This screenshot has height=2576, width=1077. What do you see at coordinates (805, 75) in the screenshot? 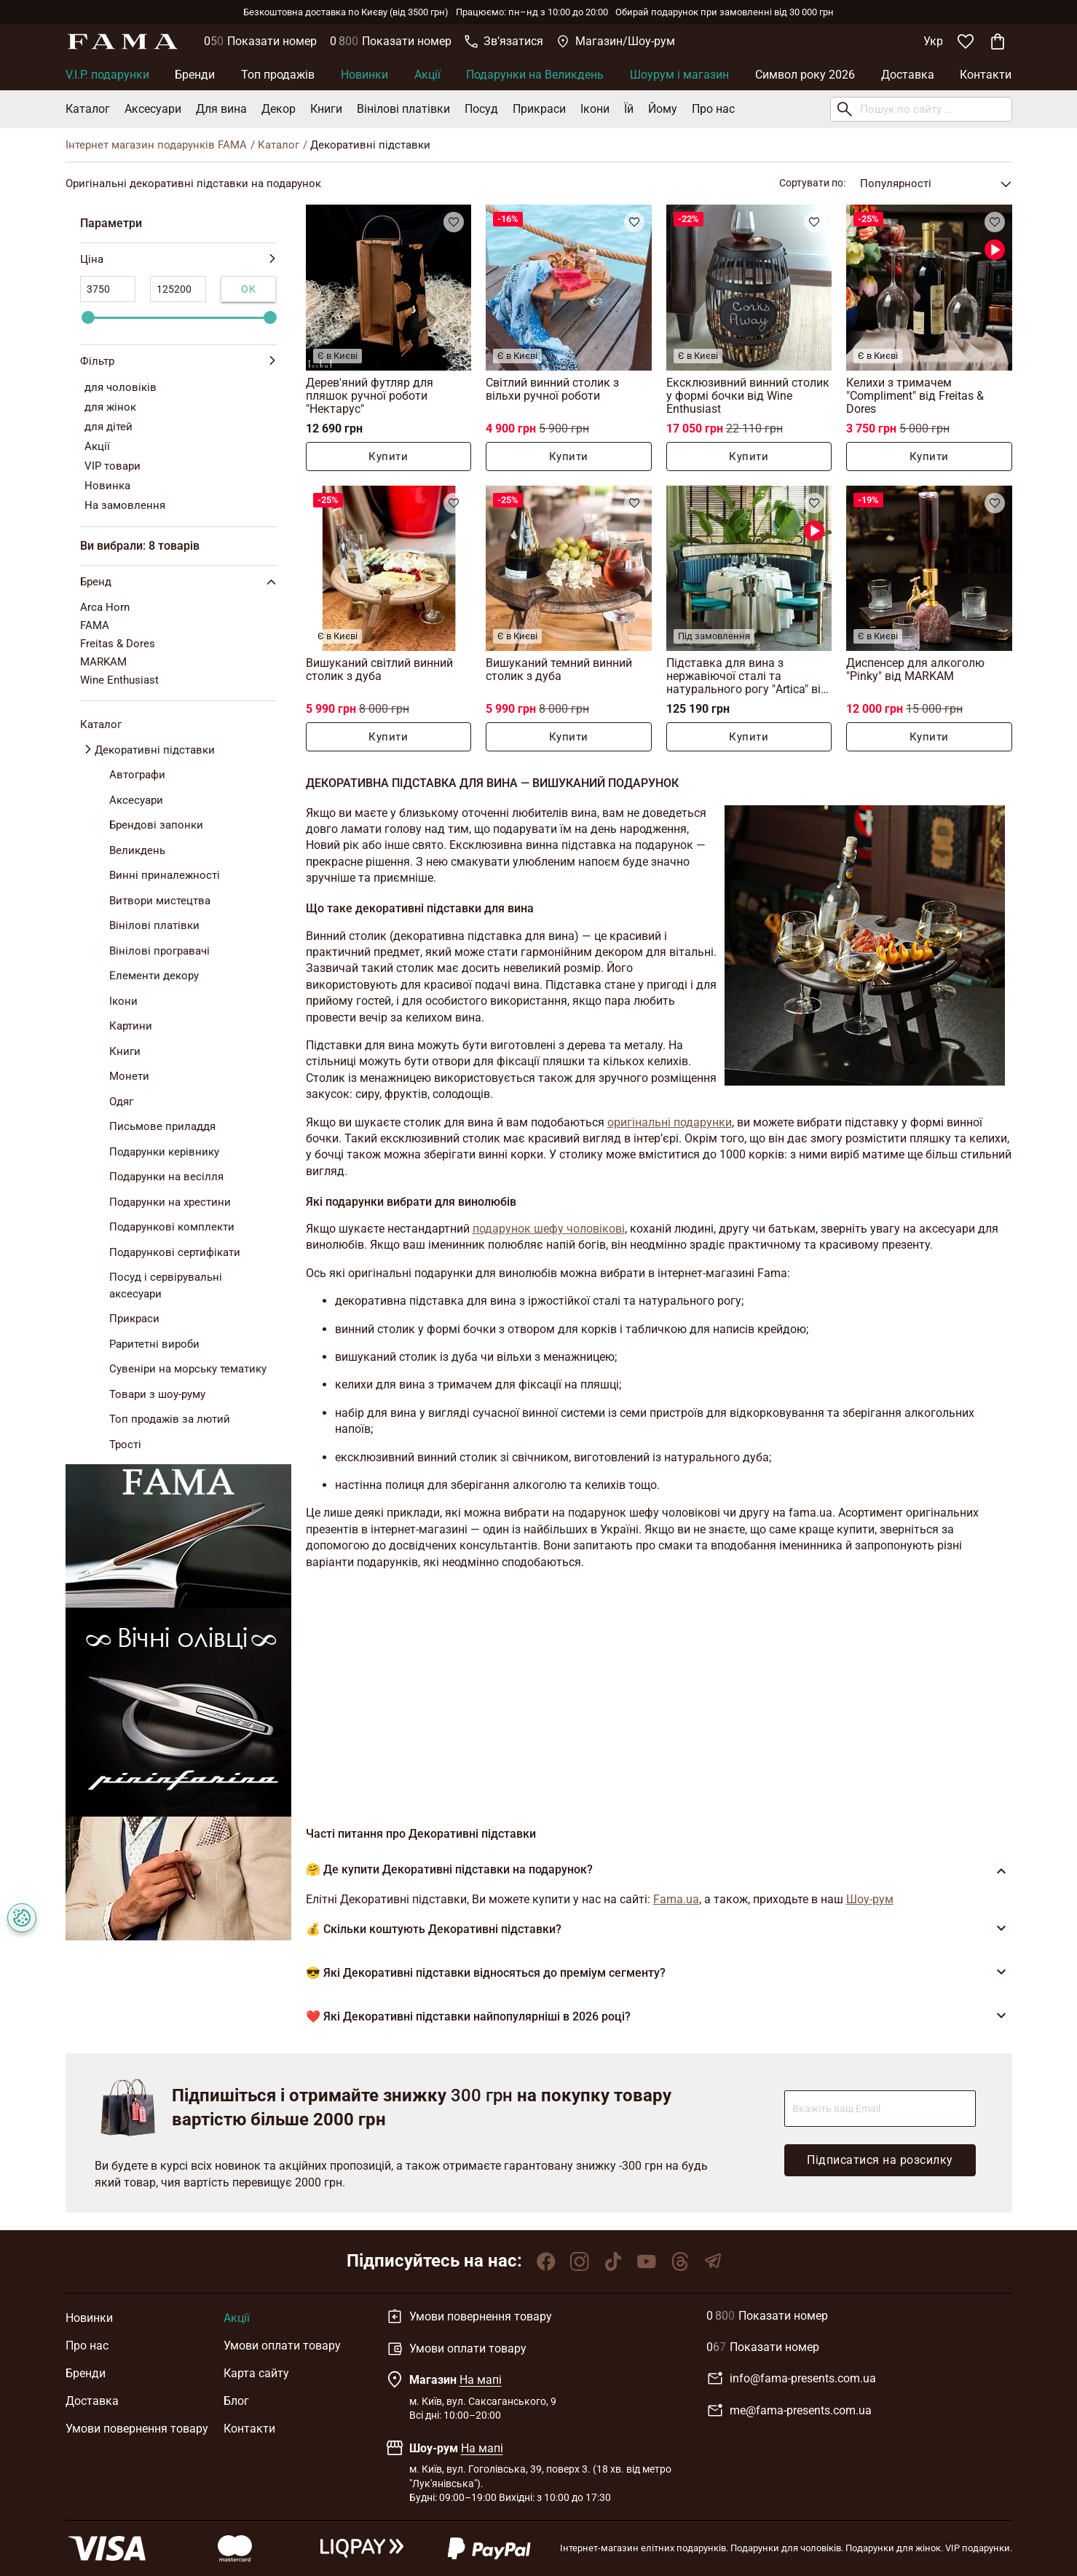
I see `Символ року 2026` at bounding box center [805, 75].